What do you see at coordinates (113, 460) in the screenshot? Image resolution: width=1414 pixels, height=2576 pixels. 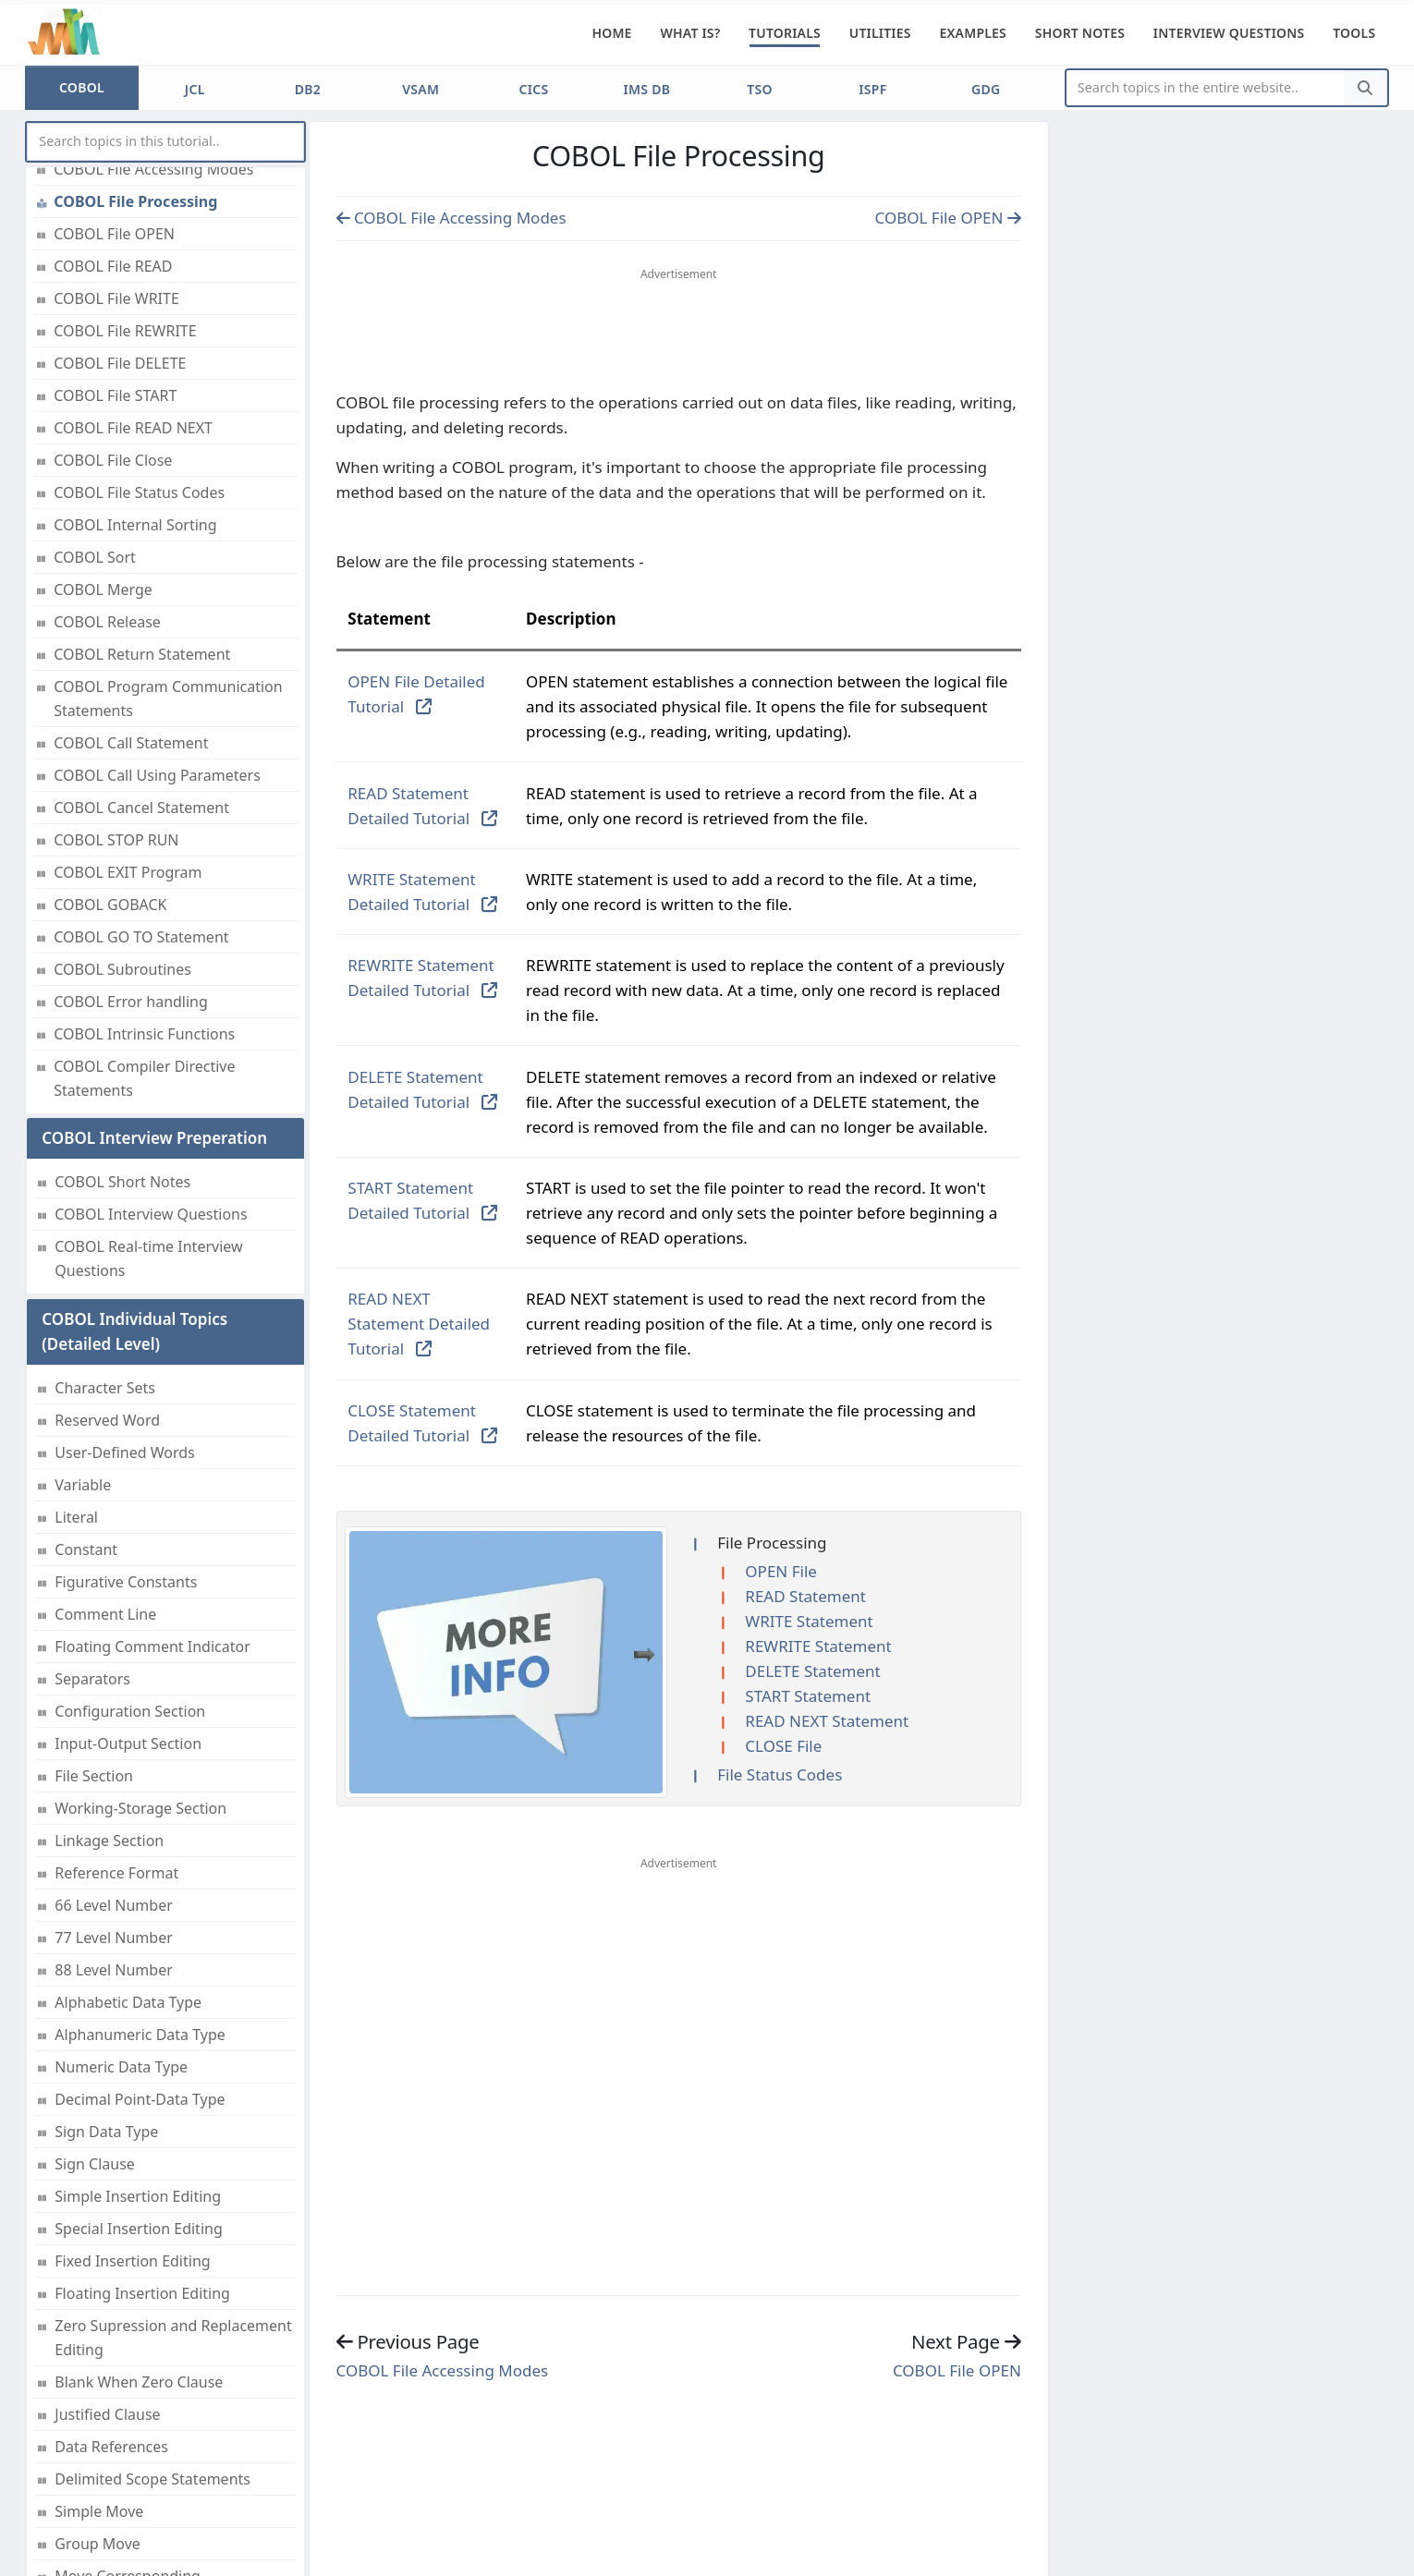 I see `COBOL File Close` at bounding box center [113, 460].